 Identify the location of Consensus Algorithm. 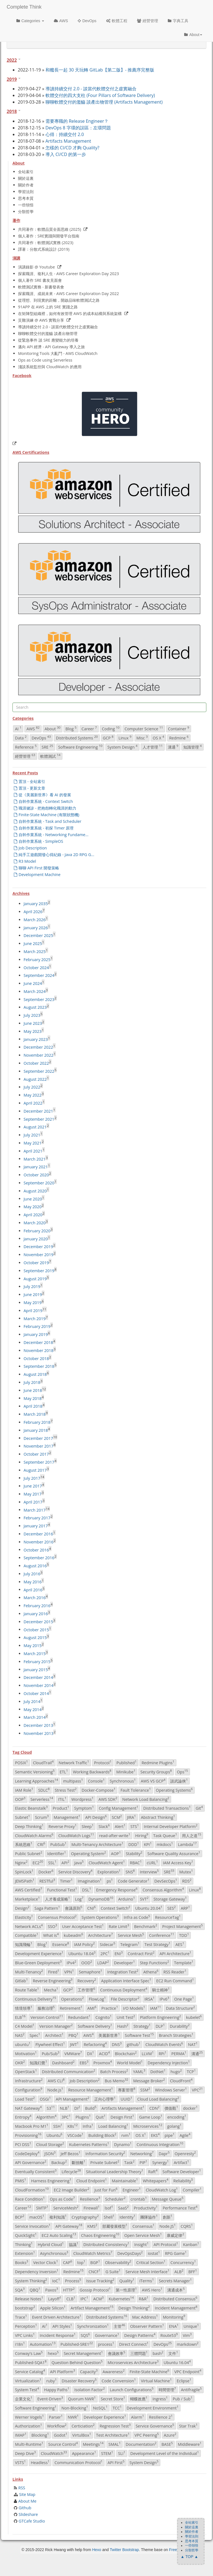
(163, 1890).